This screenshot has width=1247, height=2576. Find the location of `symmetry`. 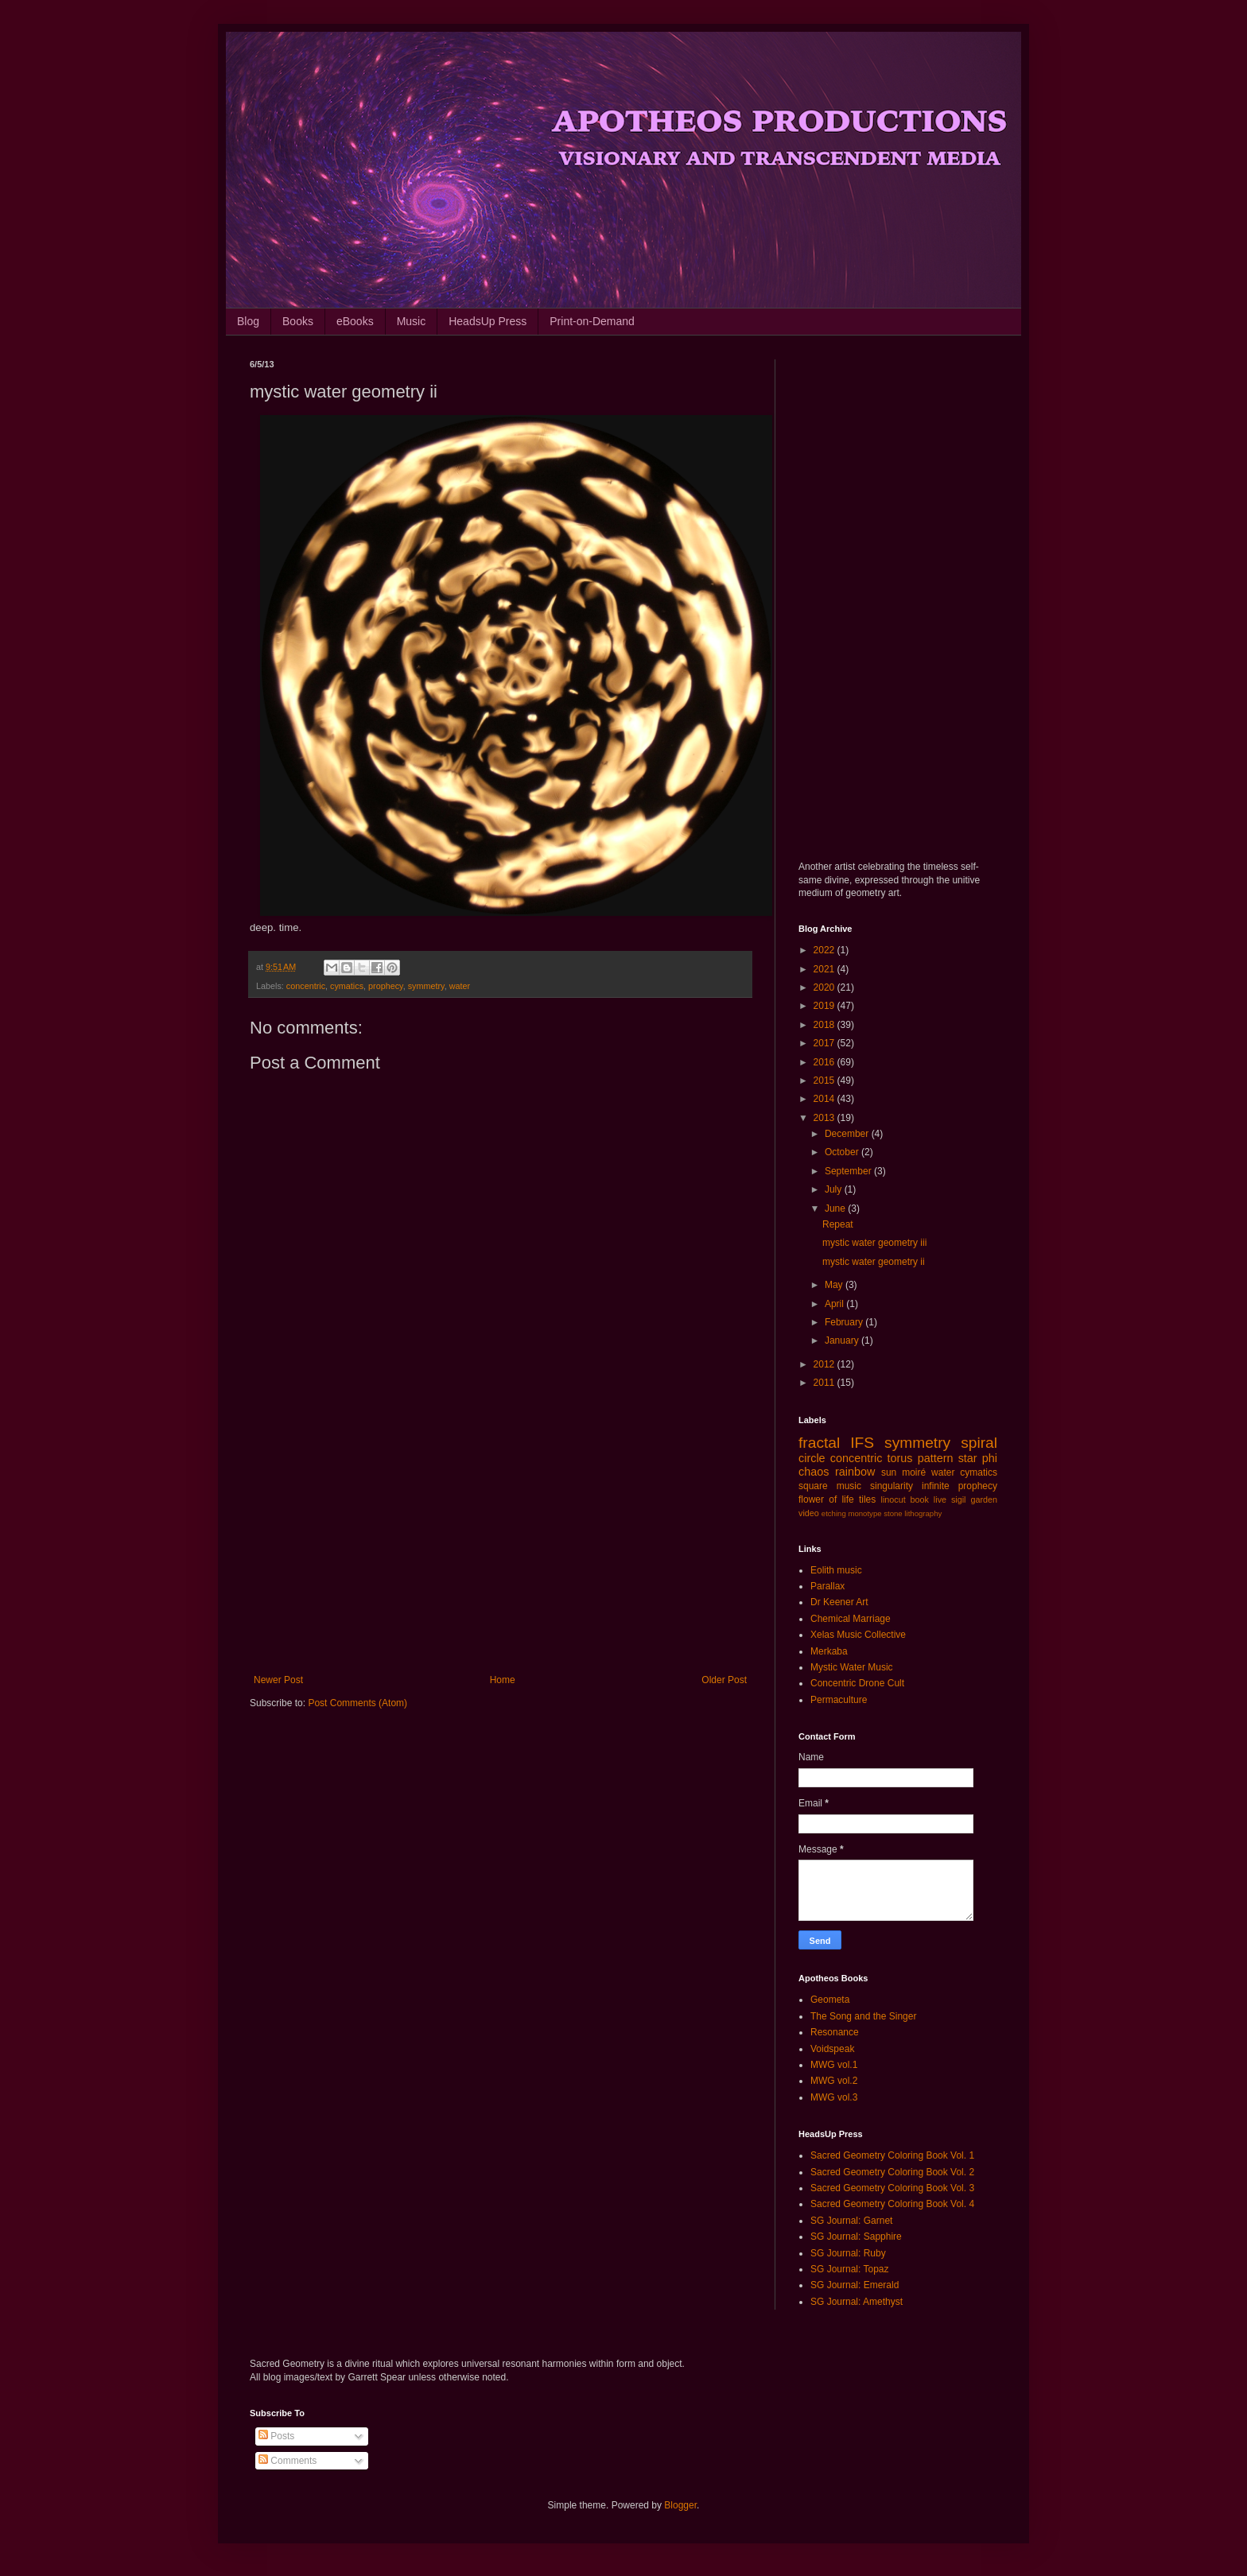

symmetry is located at coordinates (426, 986).